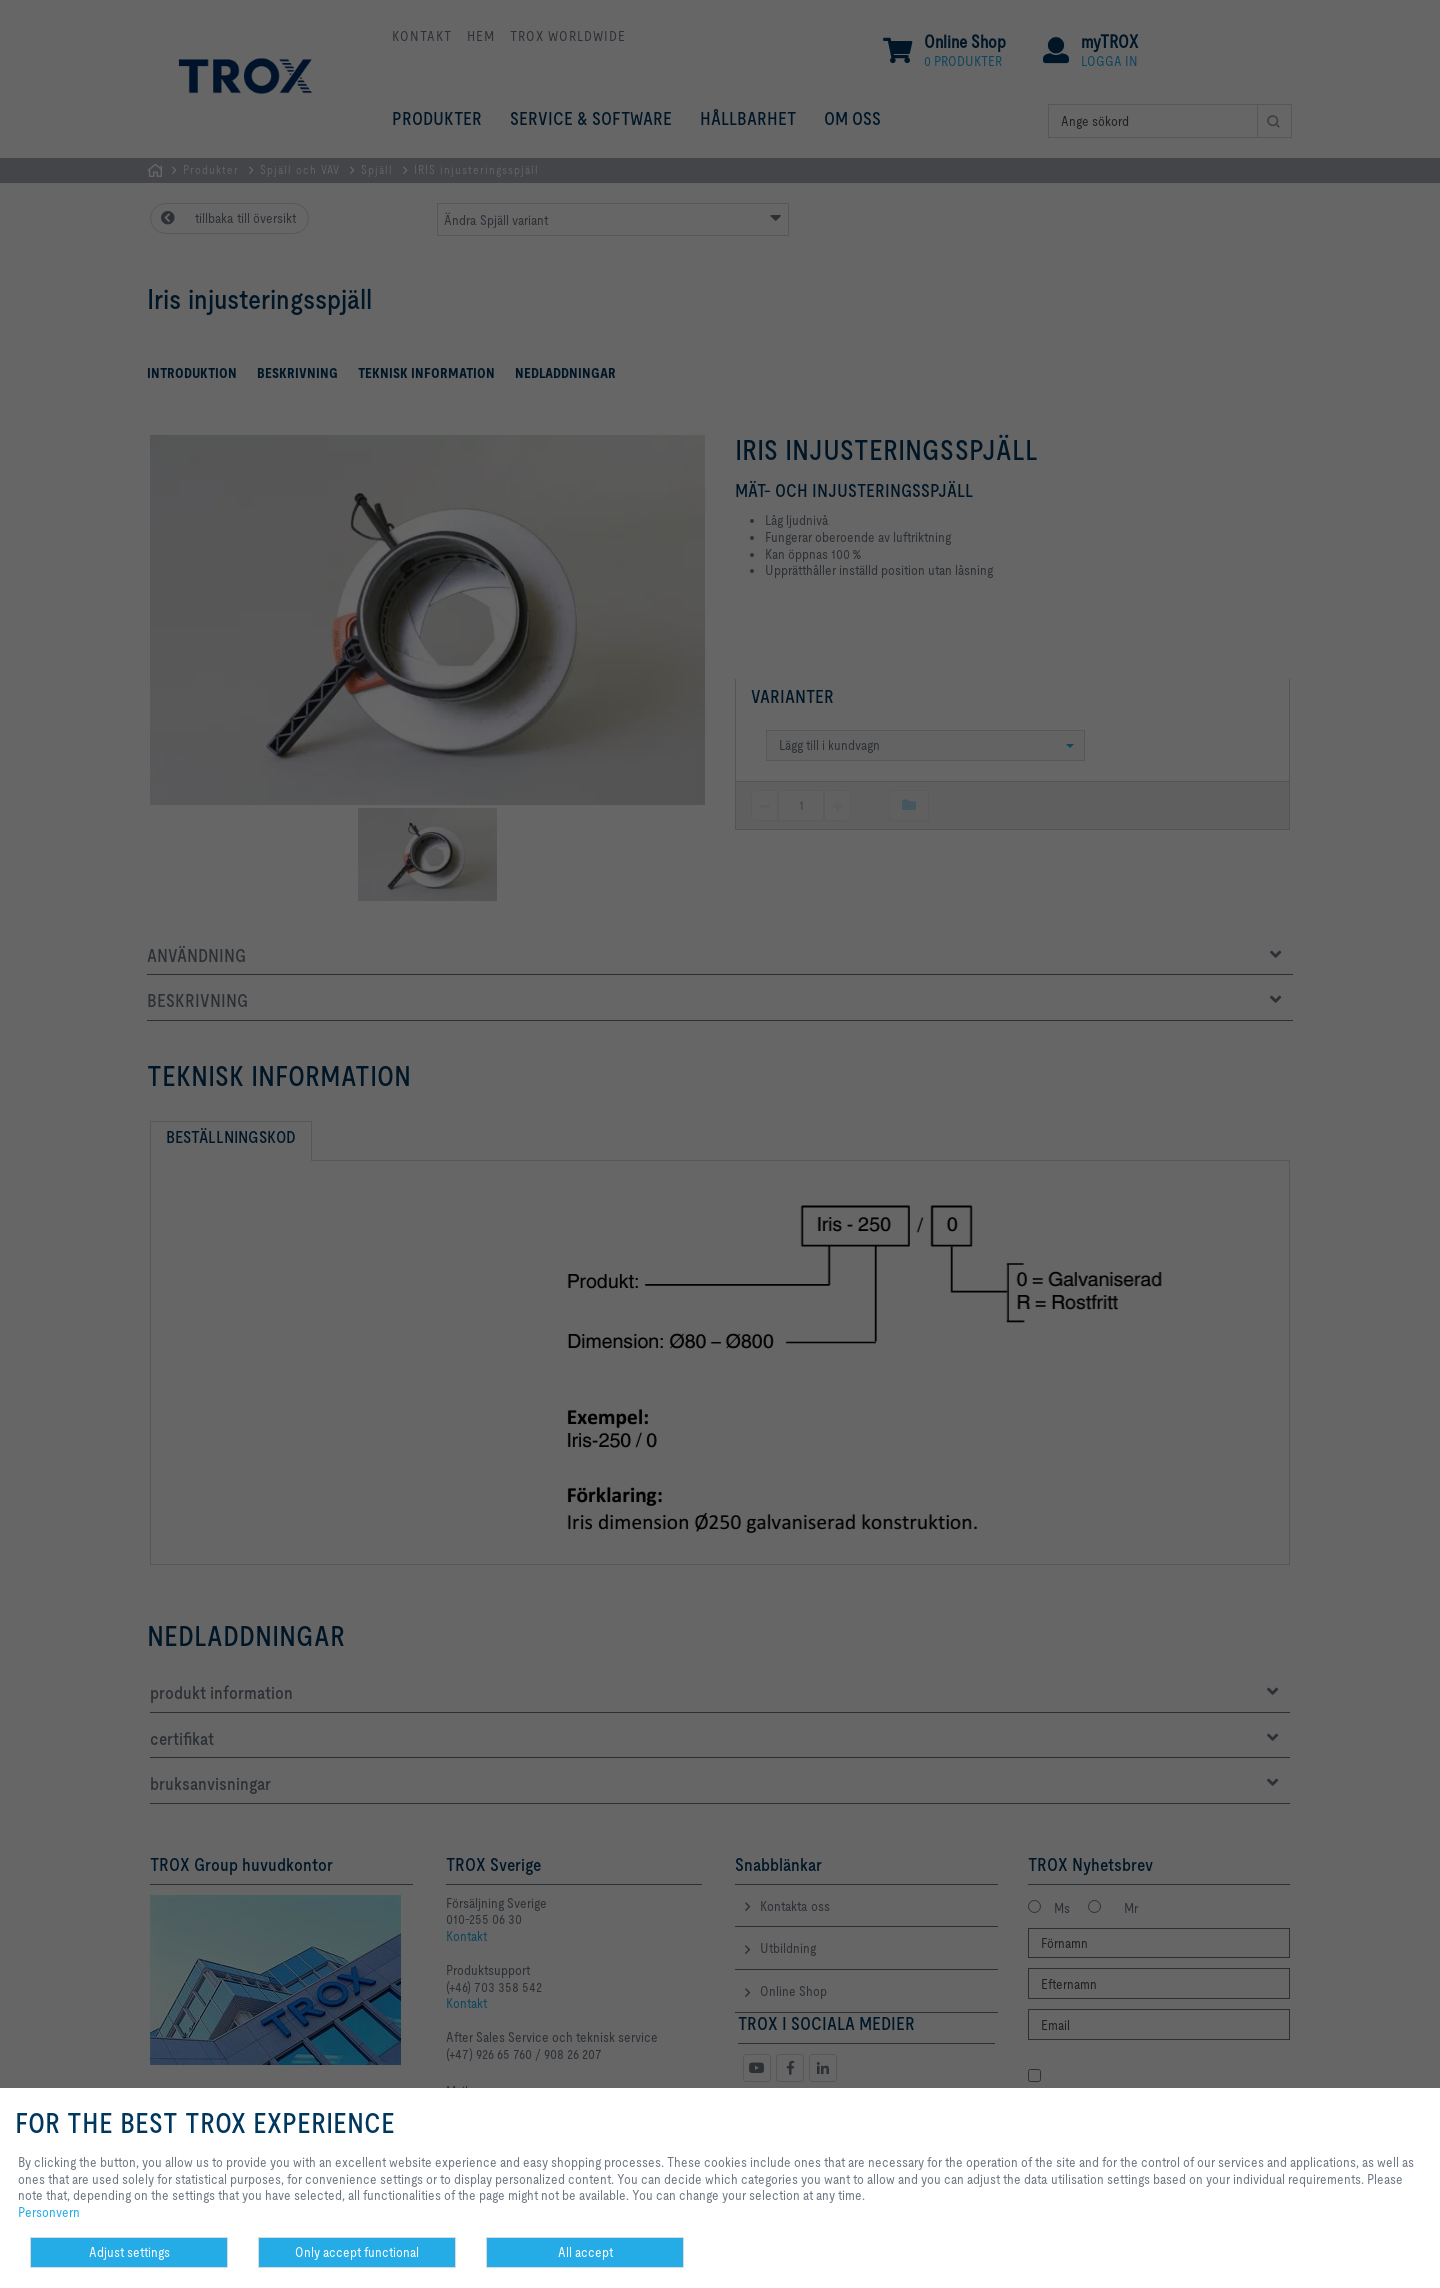  What do you see at coordinates (129, 2252) in the screenshot?
I see `Adjust settings` at bounding box center [129, 2252].